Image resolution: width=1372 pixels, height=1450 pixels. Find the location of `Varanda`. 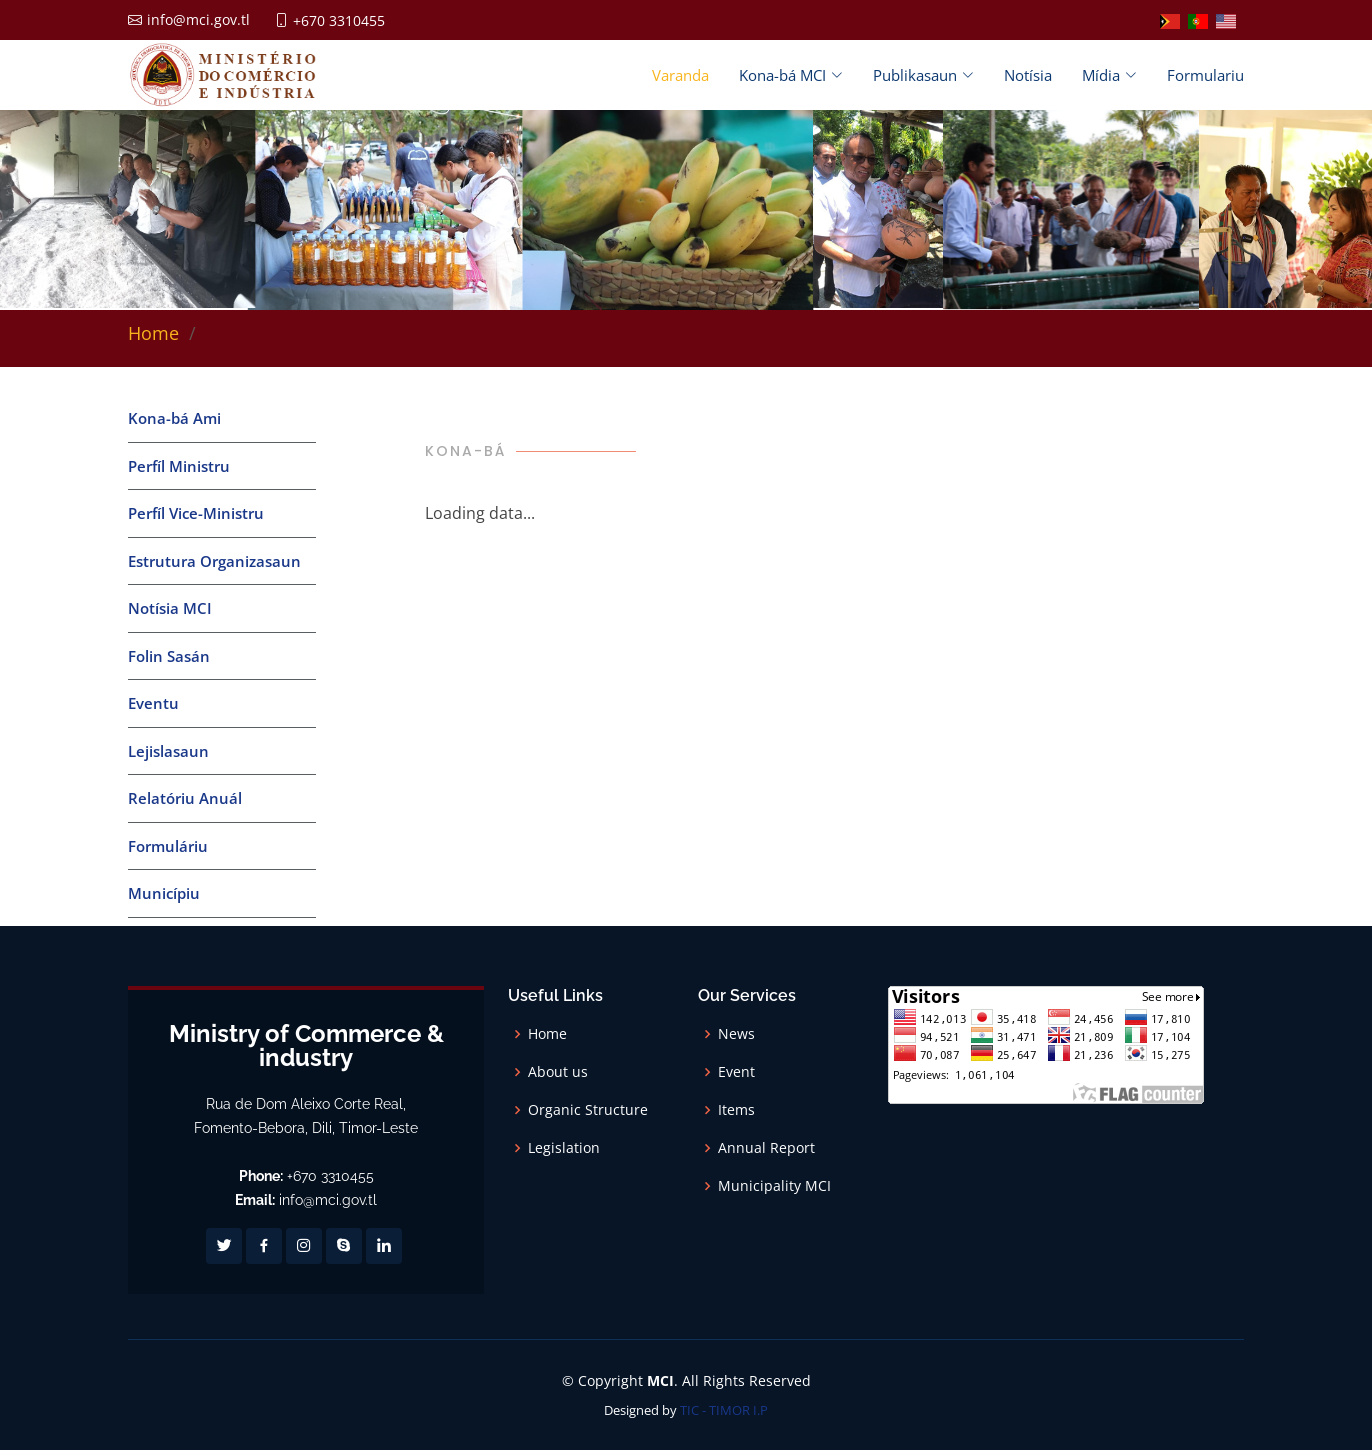

Varanda is located at coordinates (680, 75).